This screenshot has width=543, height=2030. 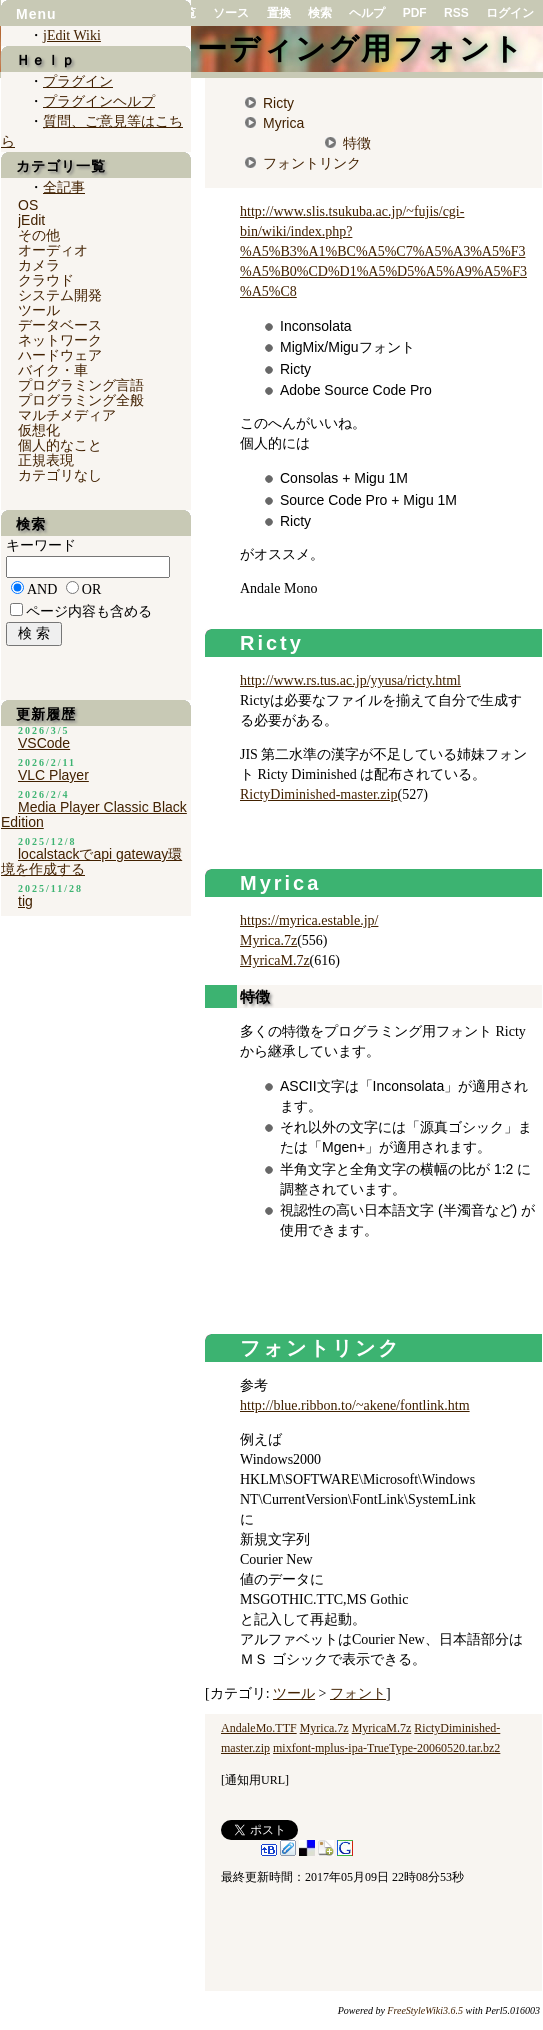 I want to click on ページ内容も含める, so click(x=89, y=611).